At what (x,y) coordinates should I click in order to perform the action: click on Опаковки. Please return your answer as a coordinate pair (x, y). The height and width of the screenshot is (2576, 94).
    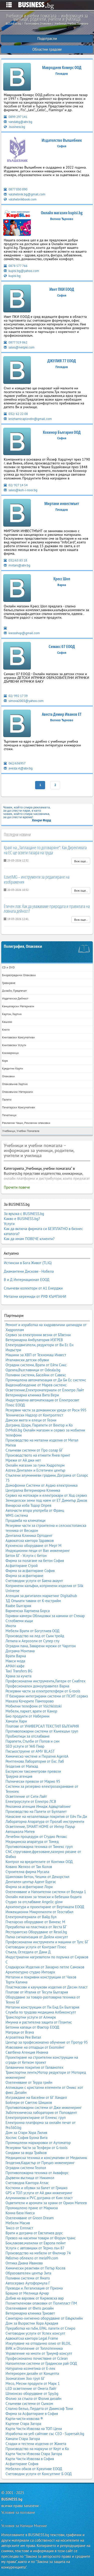
    Looking at the image, I should click on (8, 1076).